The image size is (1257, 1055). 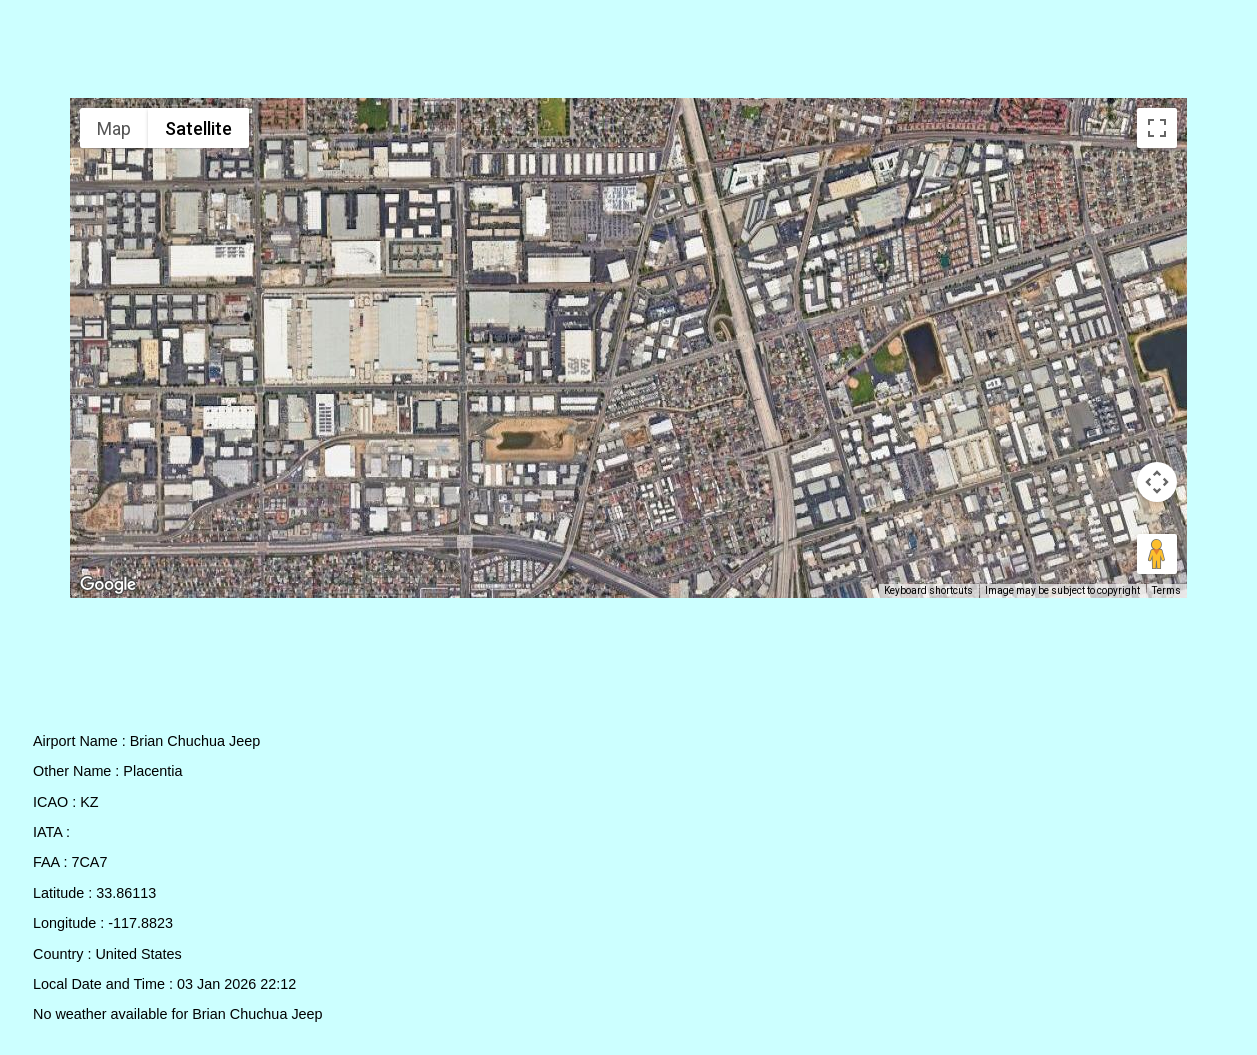 What do you see at coordinates (114, 128) in the screenshot?
I see `Map [menuitemradio]` at bounding box center [114, 128].